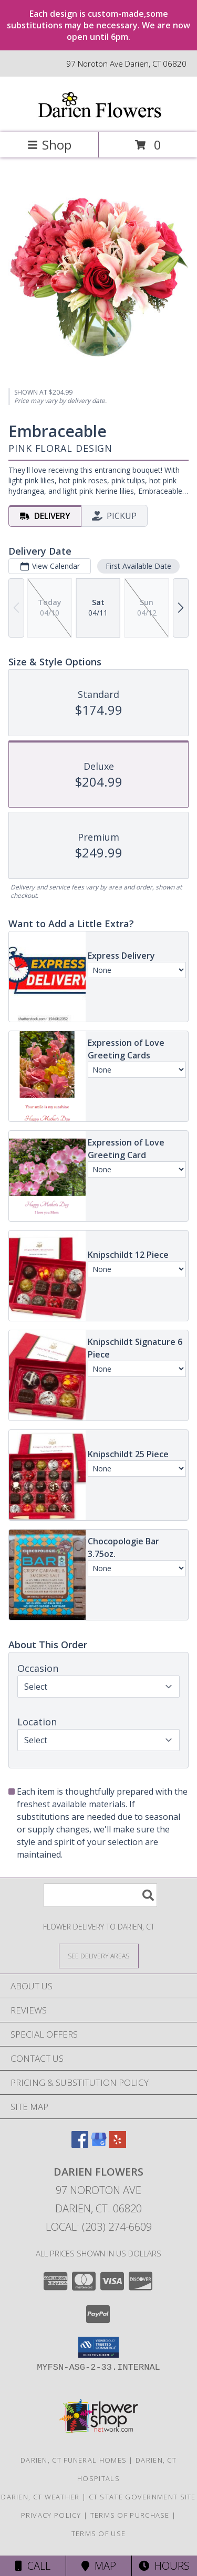 The image size is (197, 2576). I want to click on Map [View Map], so click(98, 2566).